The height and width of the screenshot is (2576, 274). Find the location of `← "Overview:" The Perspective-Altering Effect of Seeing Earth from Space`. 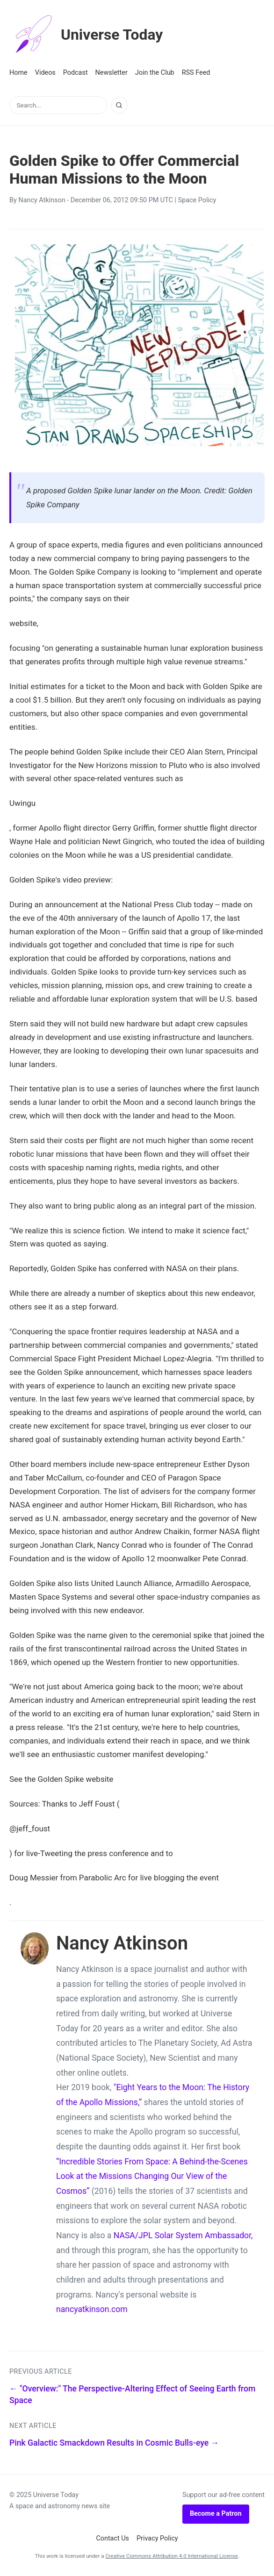

← "Overview:" The Perspective-Altering Effect of Seeing Earth from Space is located at coordinates (132, 2394).